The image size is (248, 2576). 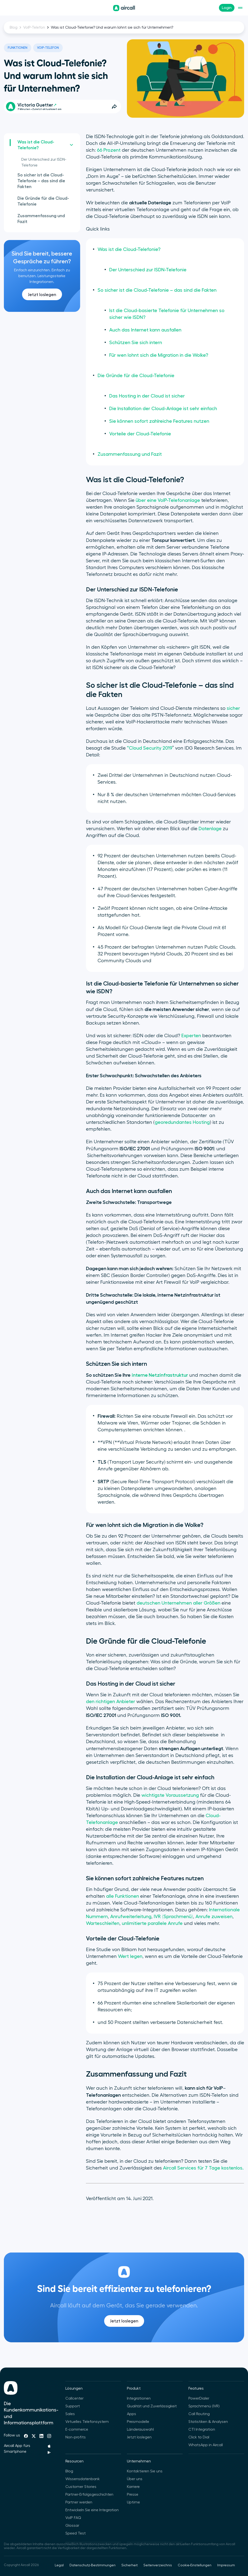 What do you see at coordinates (213, 1916) in the screenshot?
I see `Anrufe zuweisen` at bounding box center [213, 1916].